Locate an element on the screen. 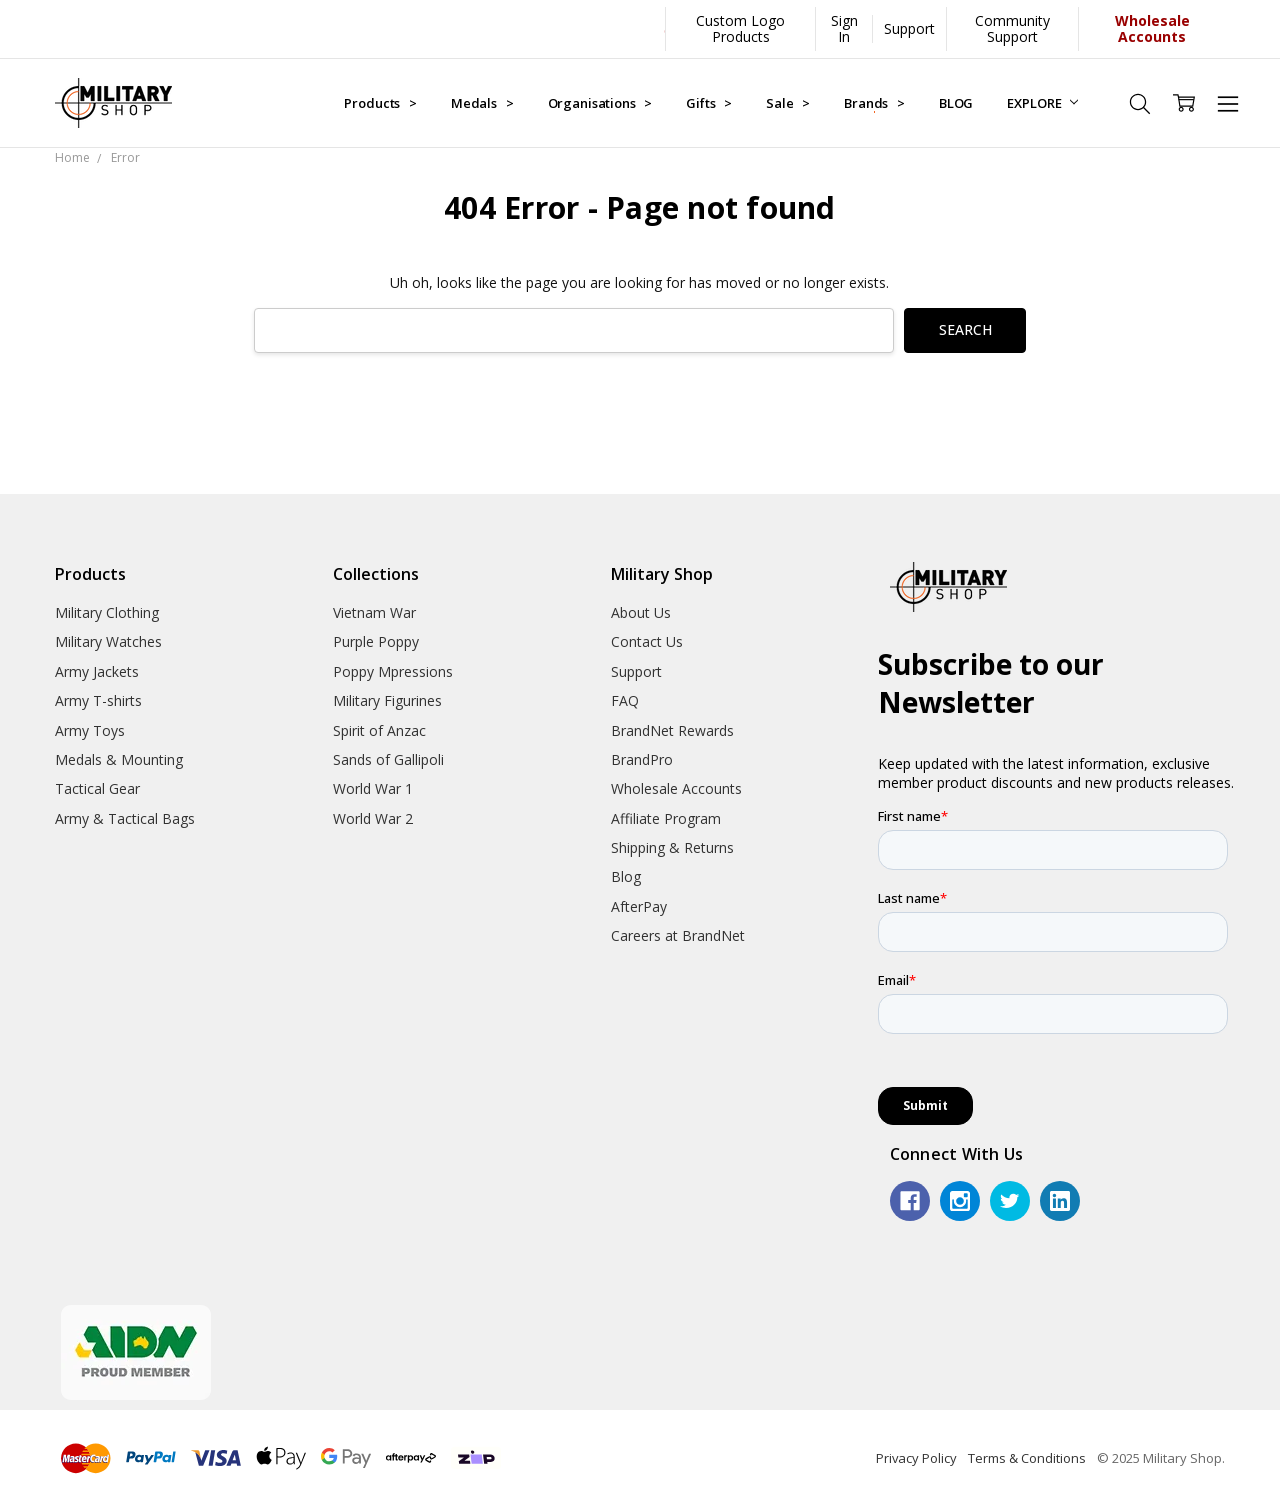 The image size is (1280, 1506). BrandPro is located at coordinates (642, 759).